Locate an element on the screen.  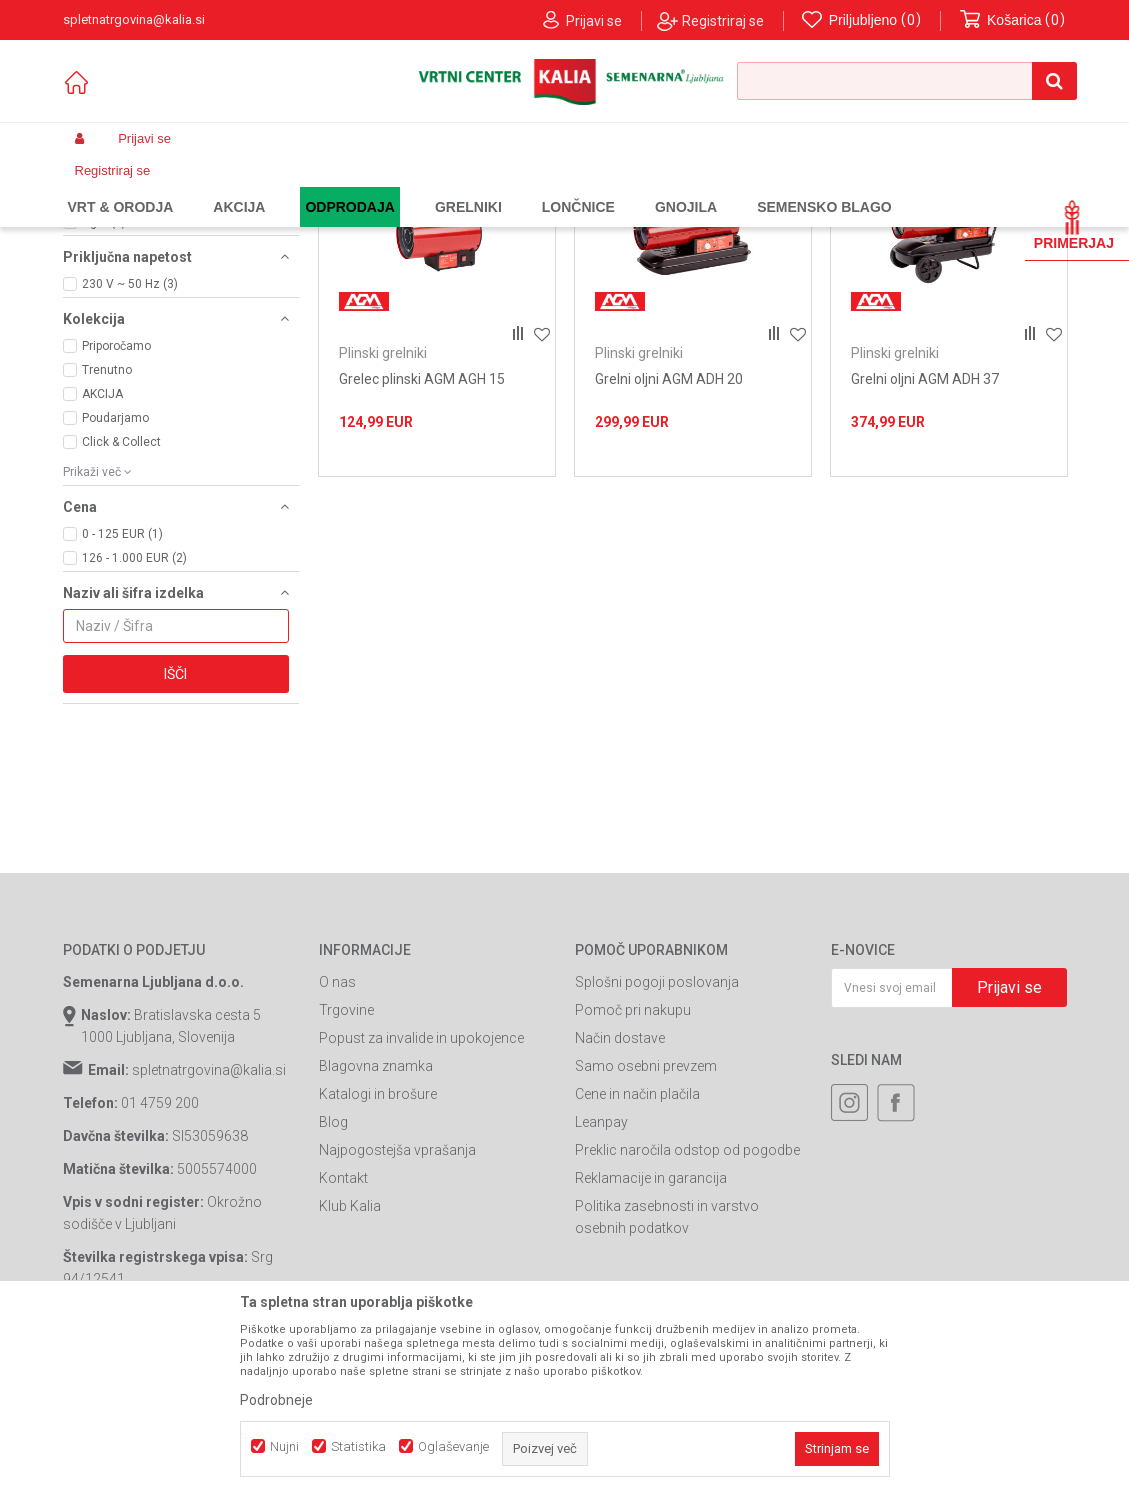
Nujni is located at coordinates (284, 1446).